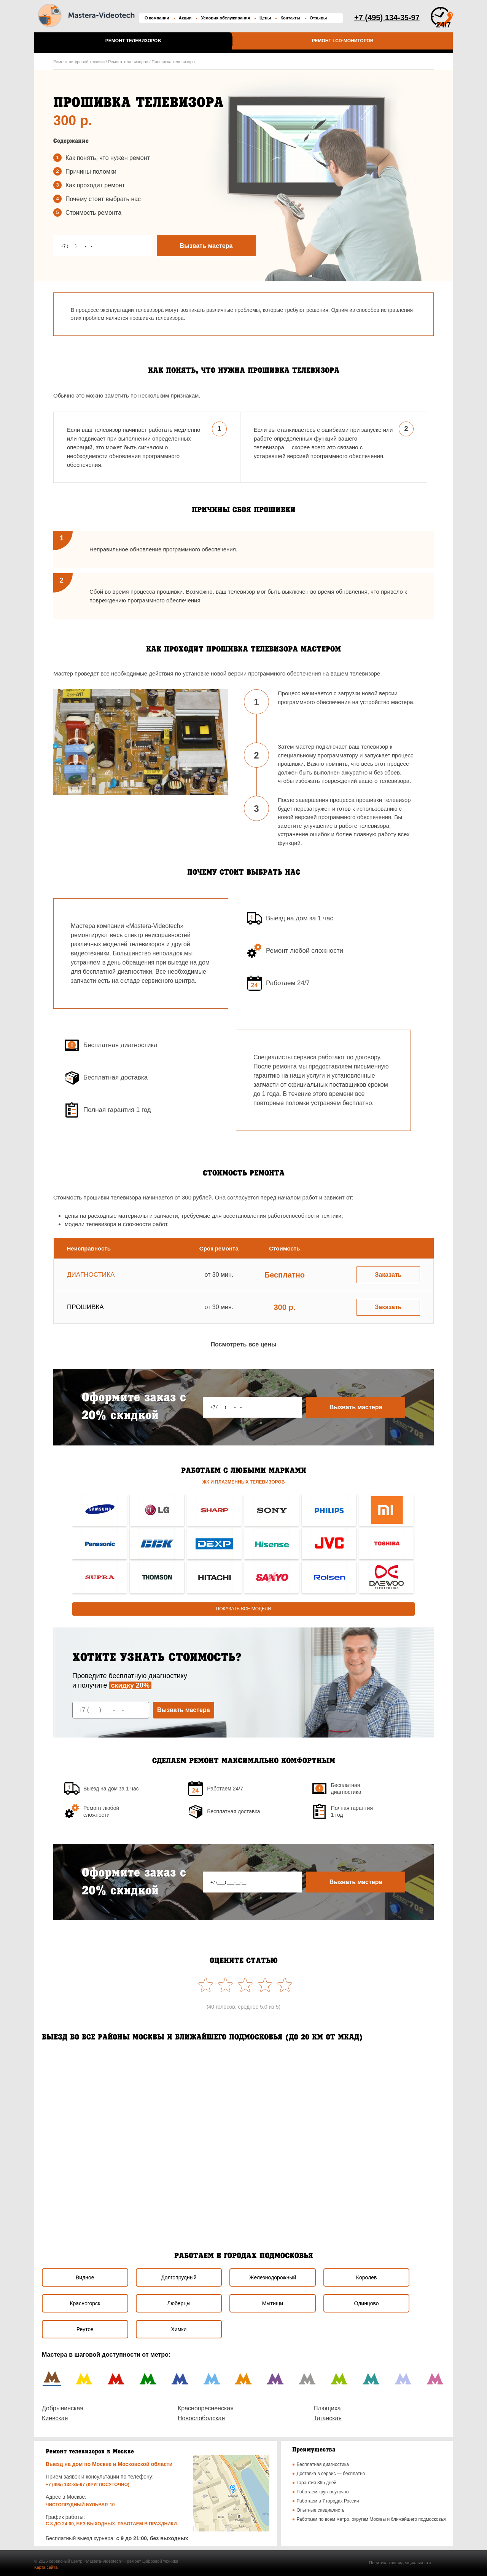 The image size is (487, 2576). I want to click on Новослободская, so click(201, 2418).